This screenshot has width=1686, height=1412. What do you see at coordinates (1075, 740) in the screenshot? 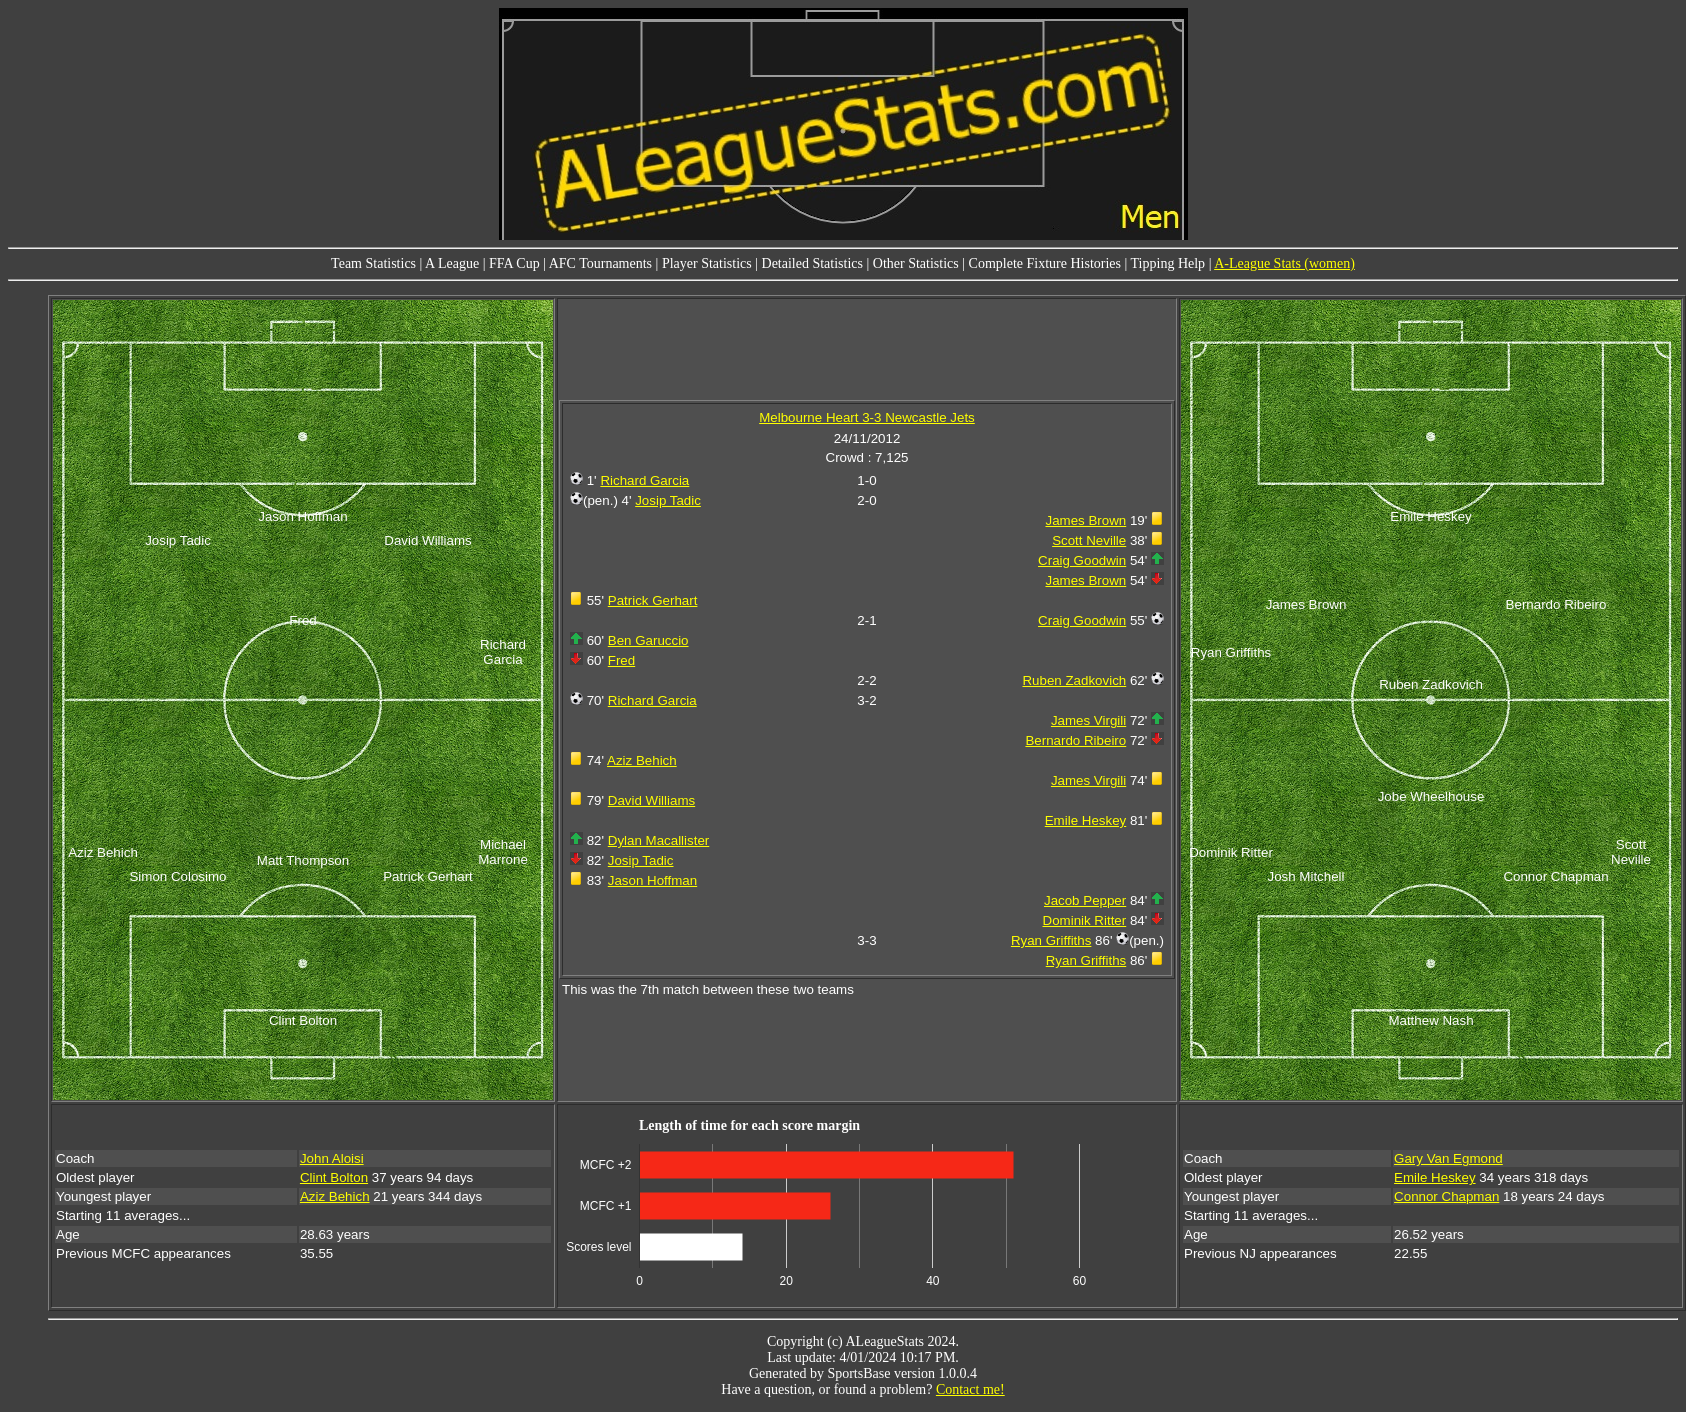
I see `Bernardo Ribeiro` at bounding box center [1075, 740].